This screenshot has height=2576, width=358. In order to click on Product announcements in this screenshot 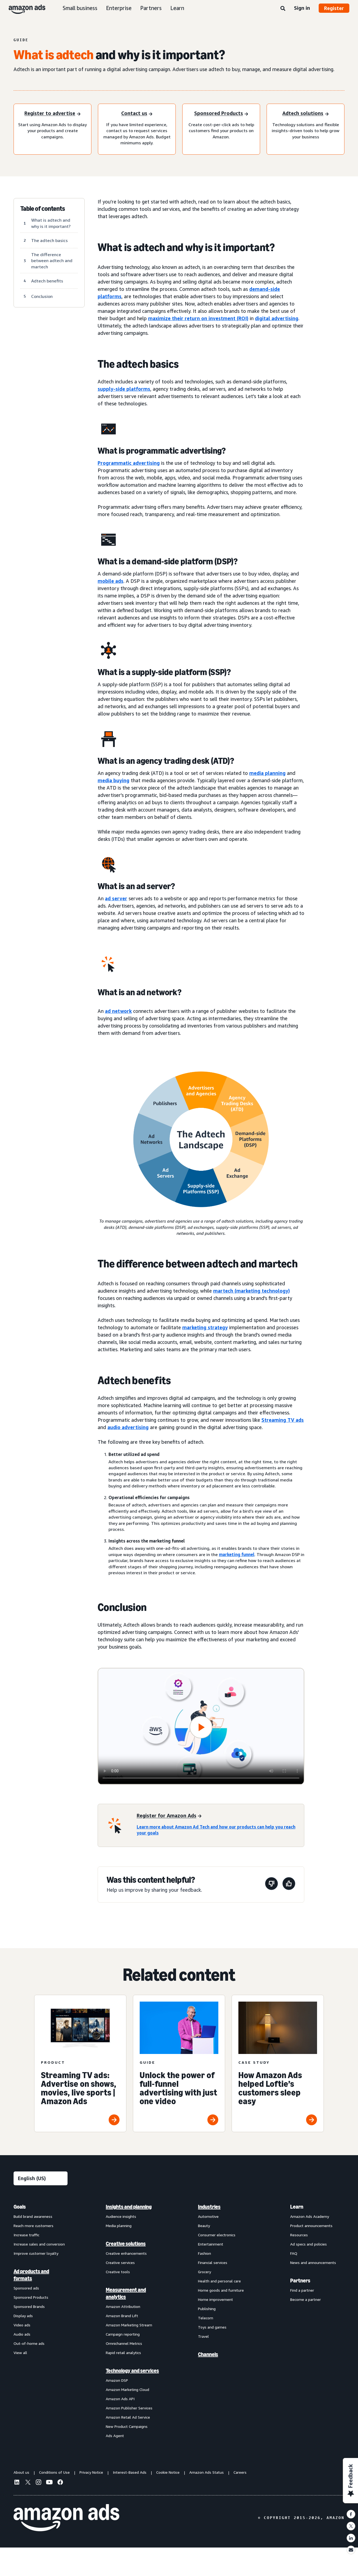, I will do `click(311, 2225)`.